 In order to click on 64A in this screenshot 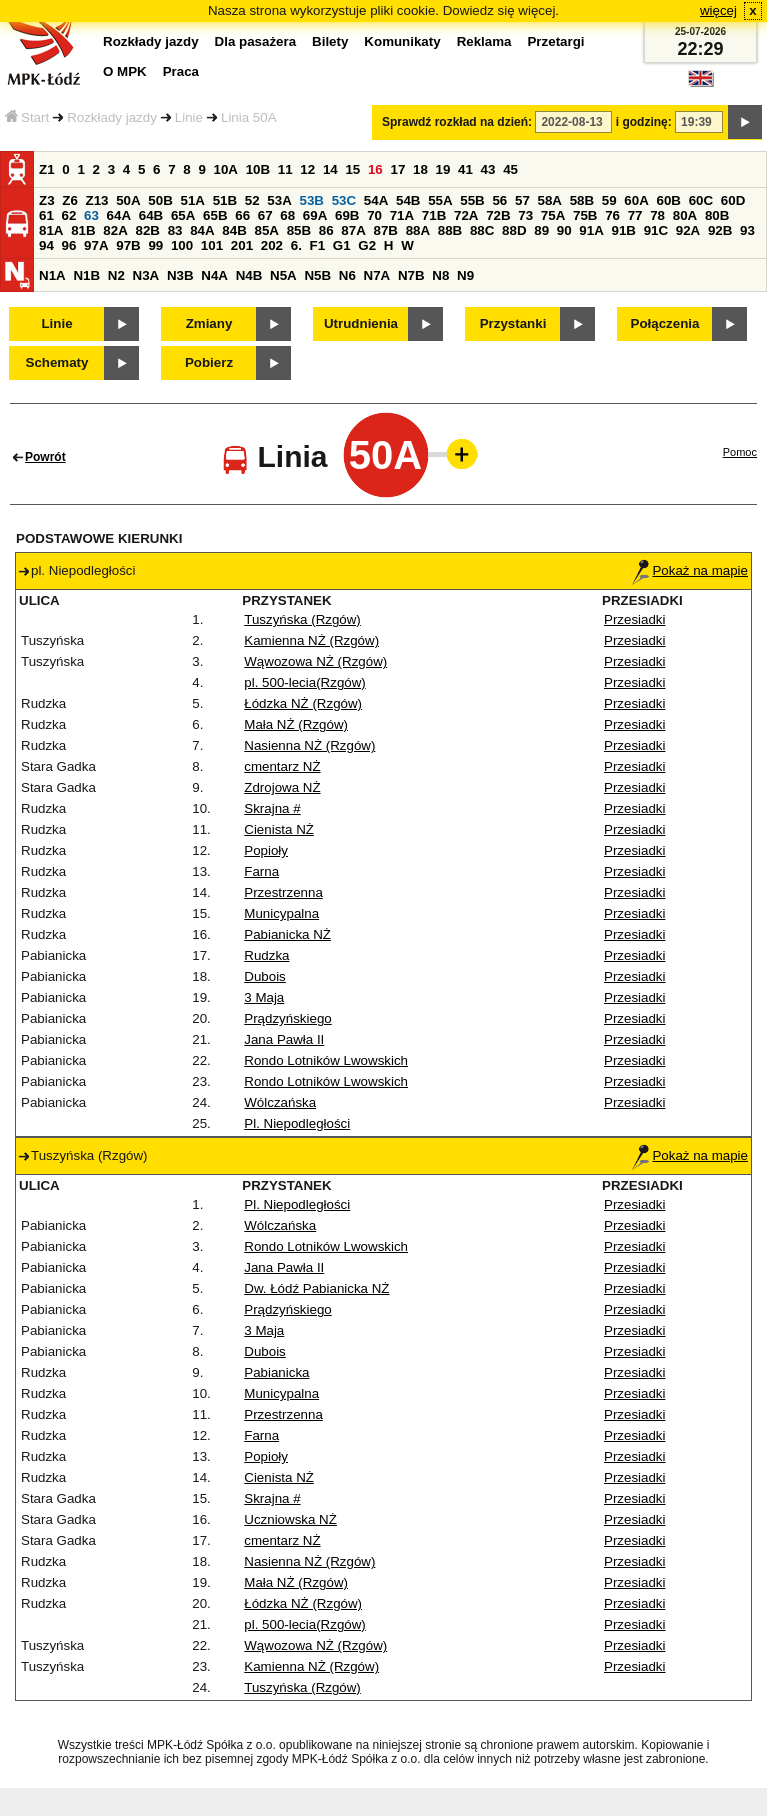, I will do `click(119, 215)`.